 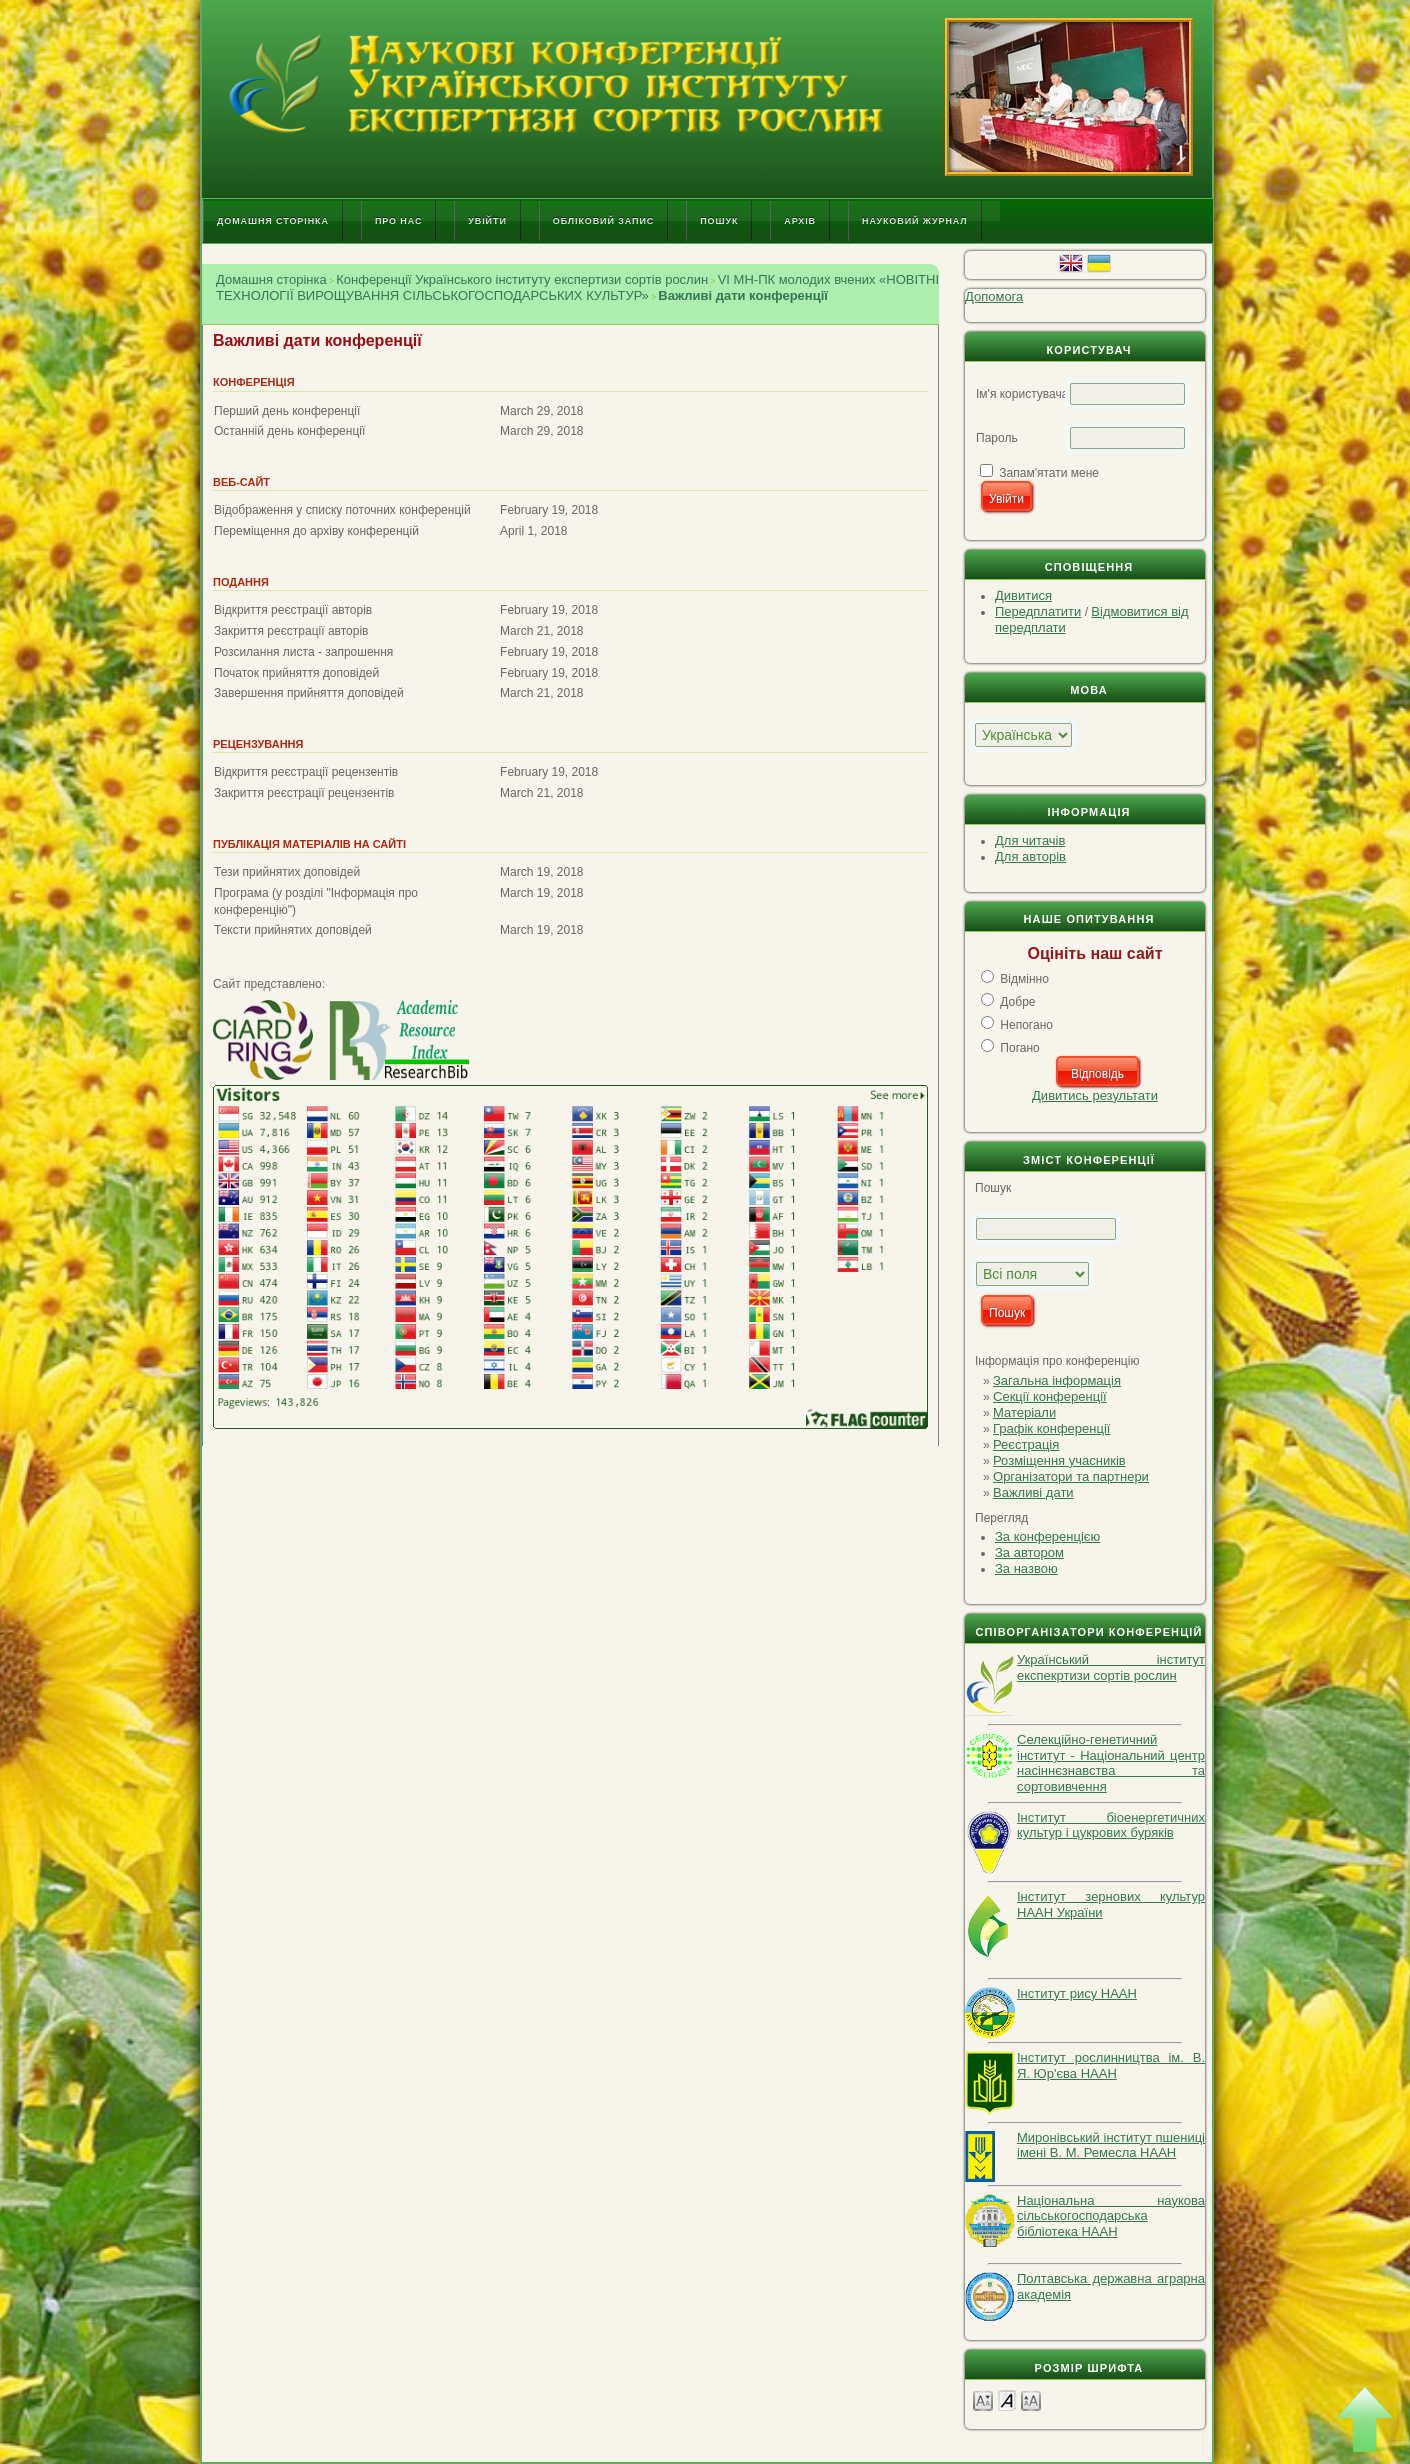 I want to click on Обліковий запис, so click(x=603, y=221).